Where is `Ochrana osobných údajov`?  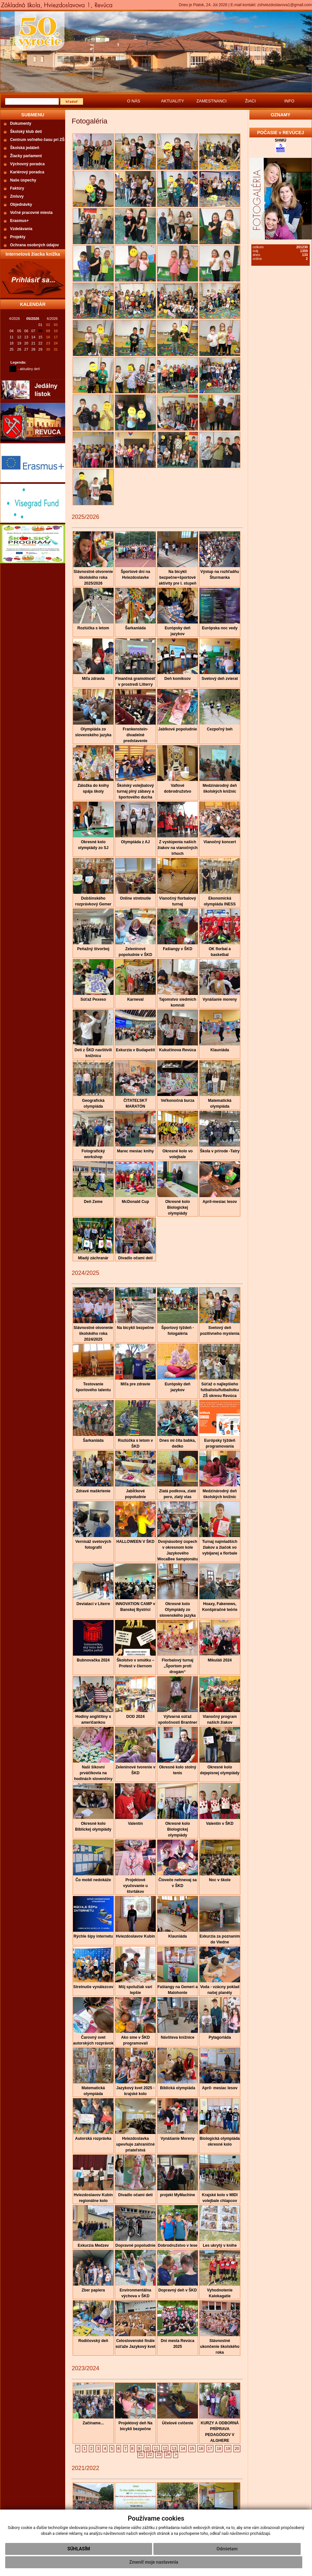
Ochrana osobných údajov is located at coordinates (34, 245).